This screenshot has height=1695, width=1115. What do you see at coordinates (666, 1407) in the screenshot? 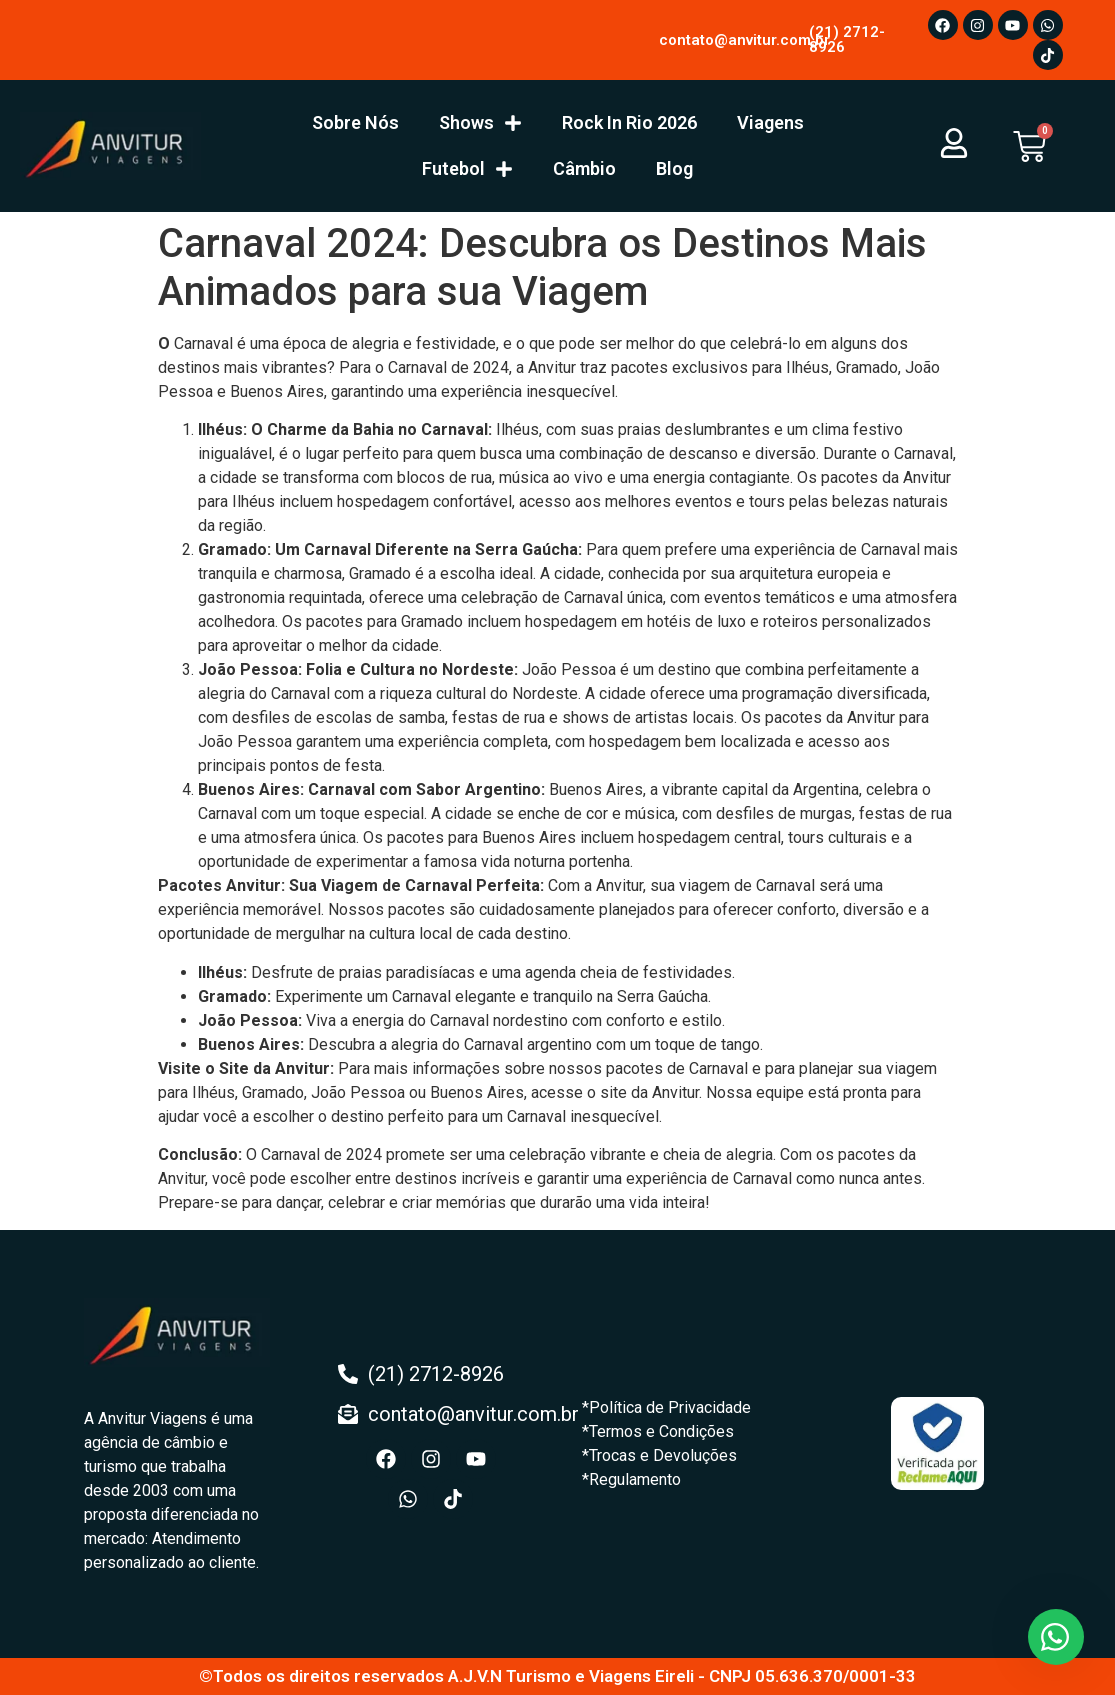
I see `*Política de Privacidade` at bounding box center [666, 1407].